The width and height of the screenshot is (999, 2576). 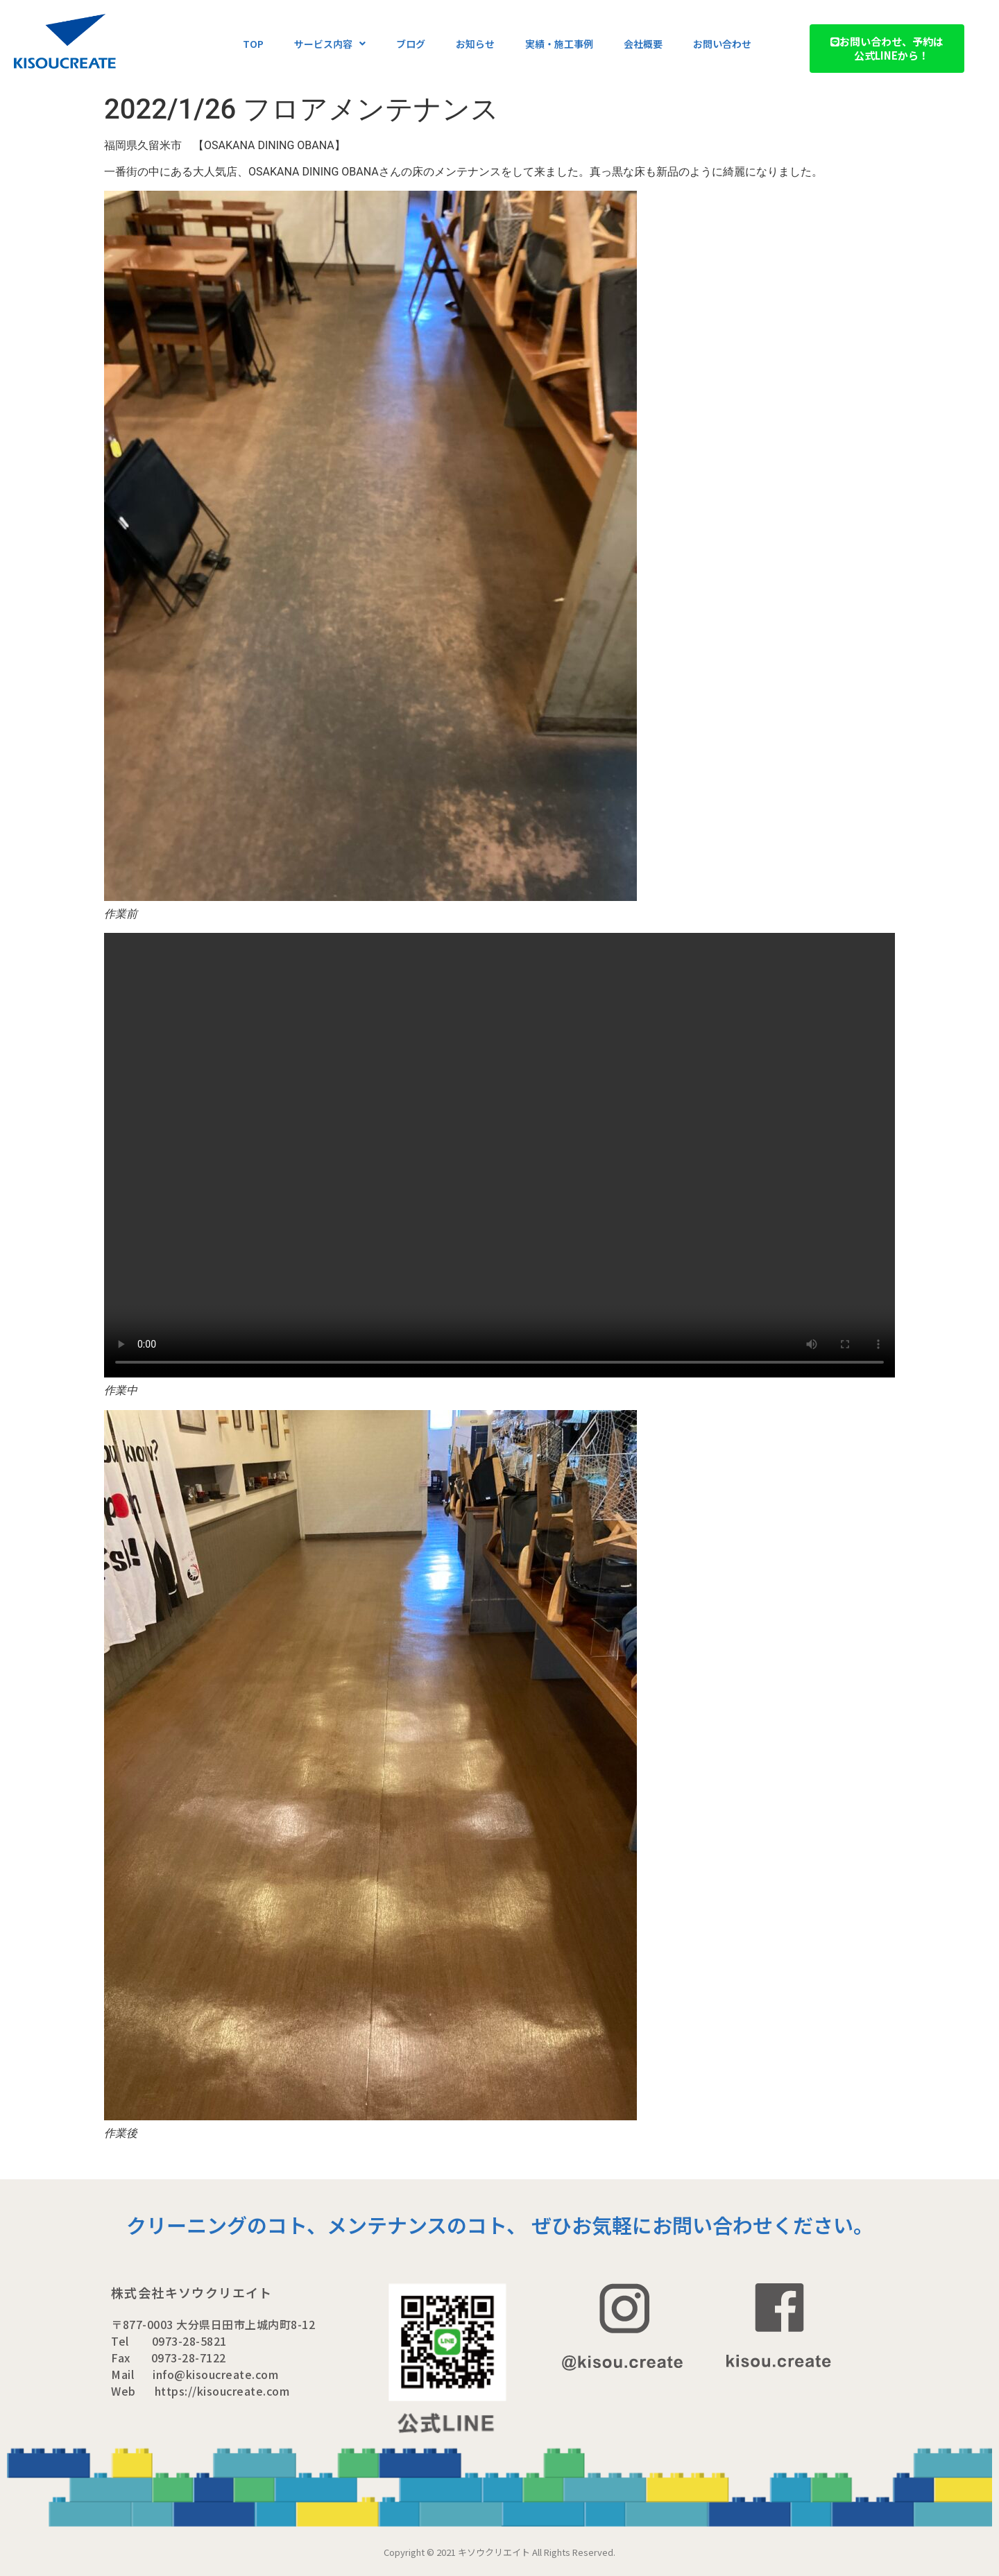 What do you see at coordinates (330, 44) in the screenshot?
I see `サービス内容` at bounding box center [330, 44].